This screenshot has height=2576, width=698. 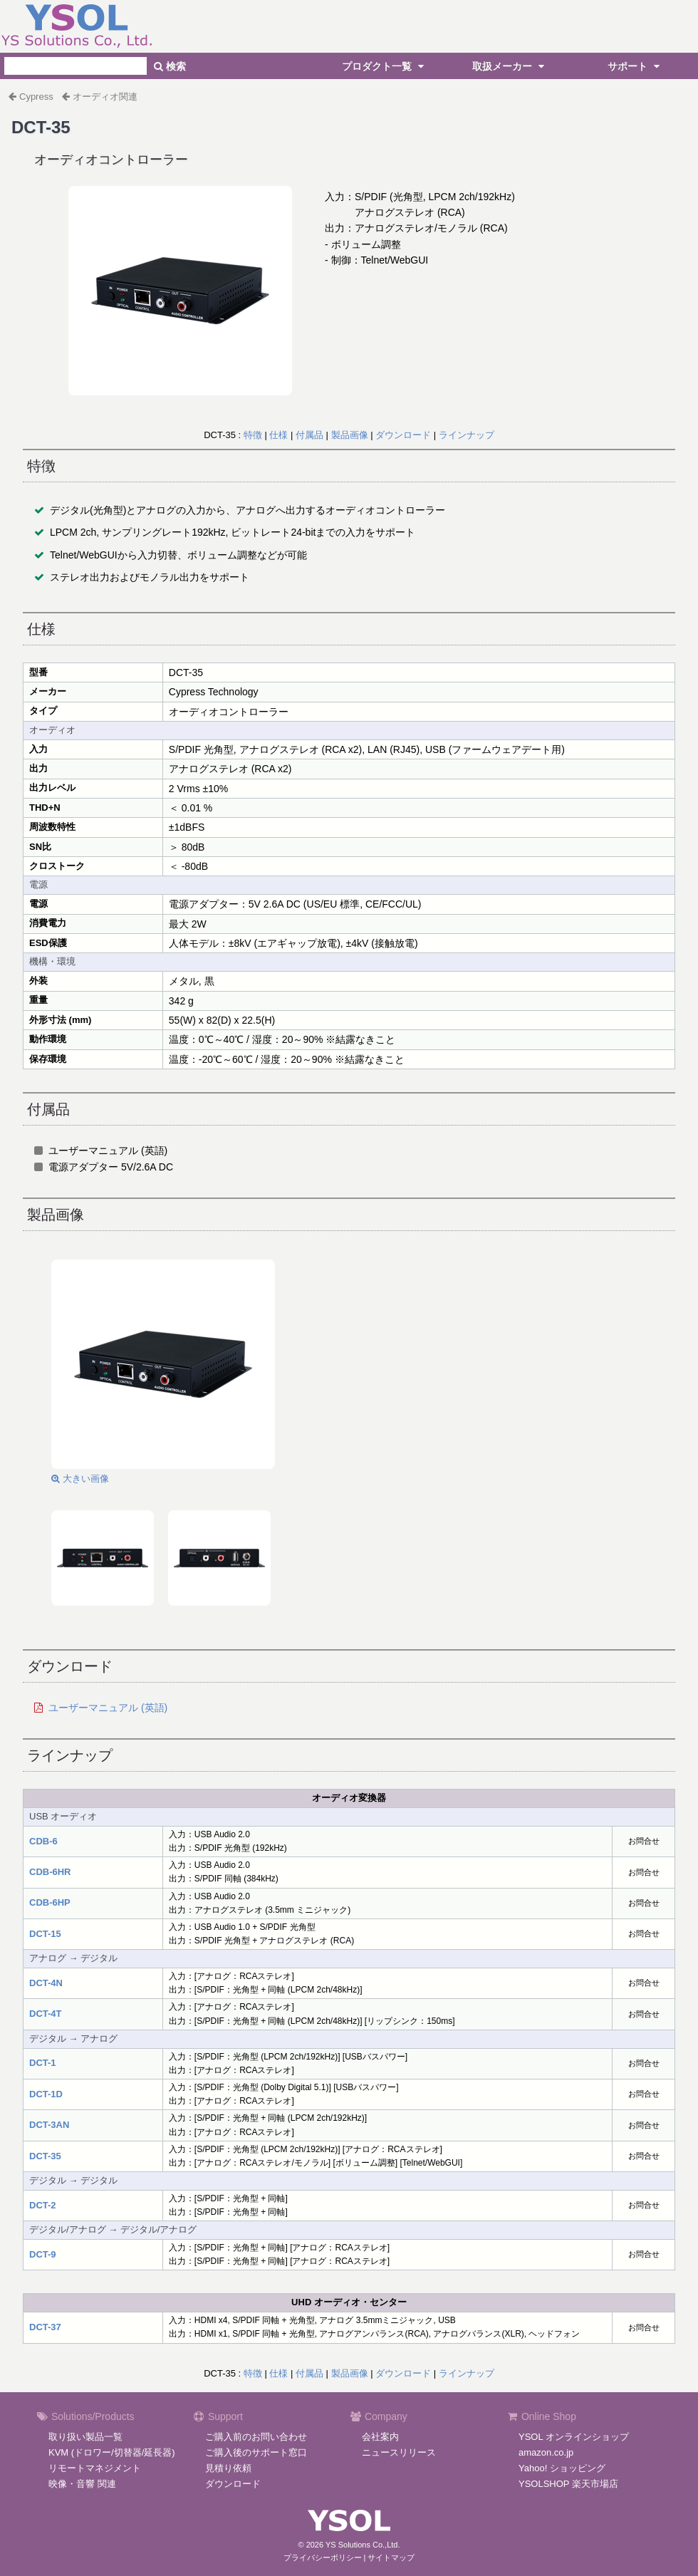 What do you see at coordinates (111, 2452) in the screenshot?
I see `KVM (ドロワー/切替器/延長器)` at bounding box center [111, 2452].